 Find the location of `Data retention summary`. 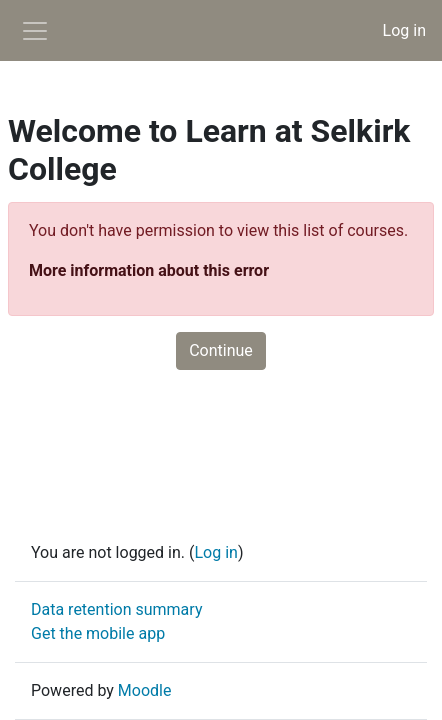

Data retention summary is located at coordinates (116, 609).